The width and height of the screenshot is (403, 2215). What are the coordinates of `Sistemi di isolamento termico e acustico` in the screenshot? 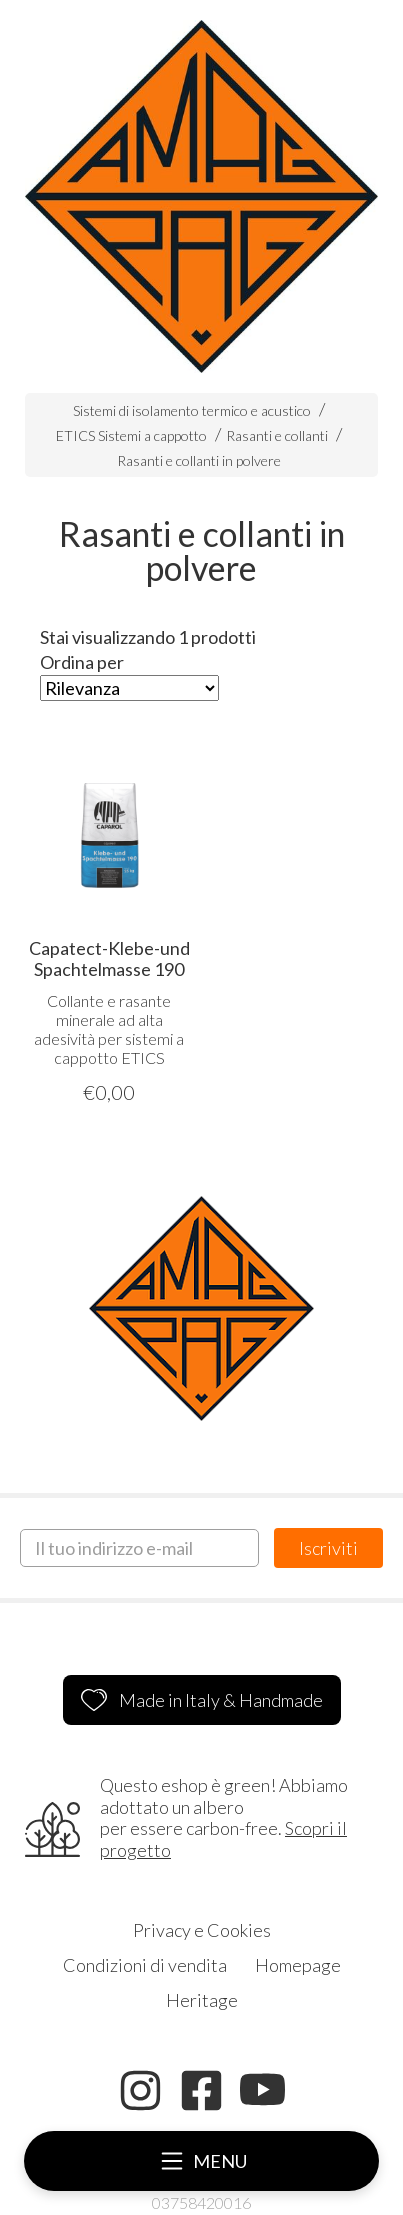 It's located at (192, 410).